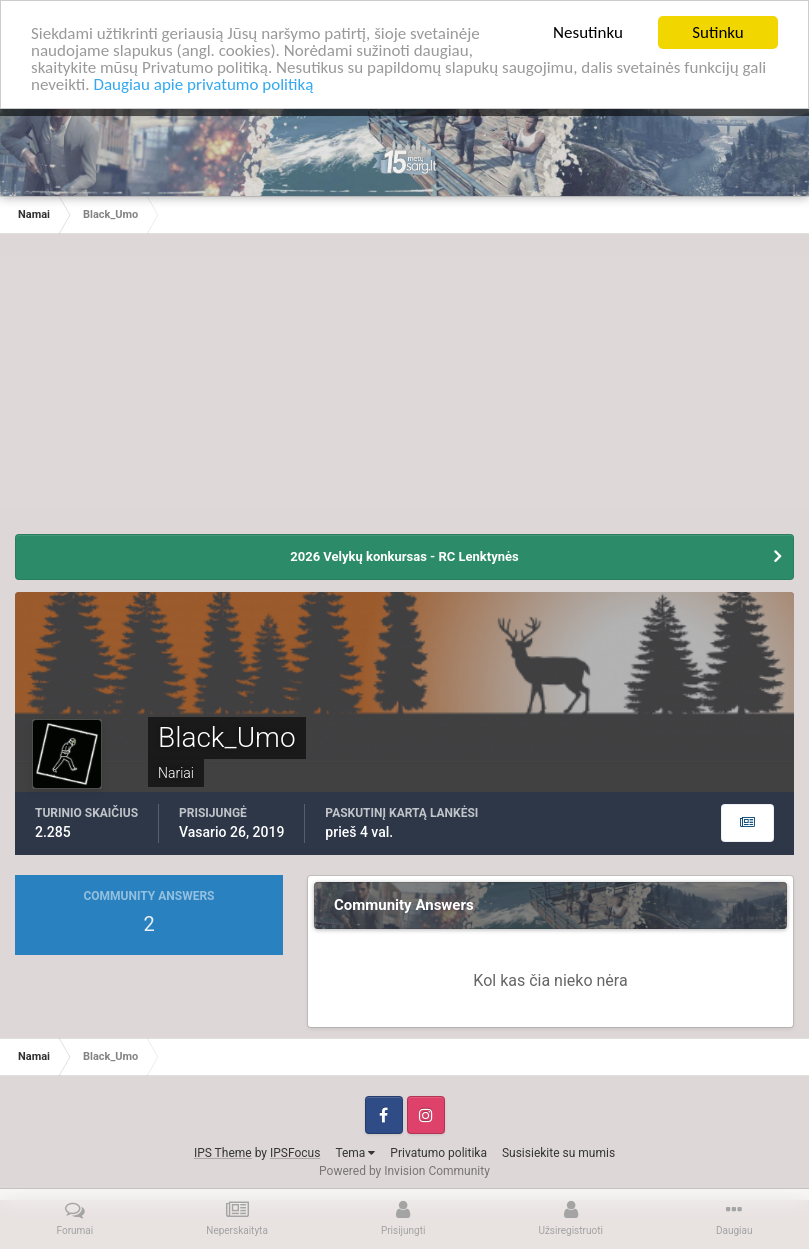 Image resolution: width=809 pixels, height=1249 pixels. I want to click on 2026 Velykų konkursas - RC Lenktynės, so click(404, 556).